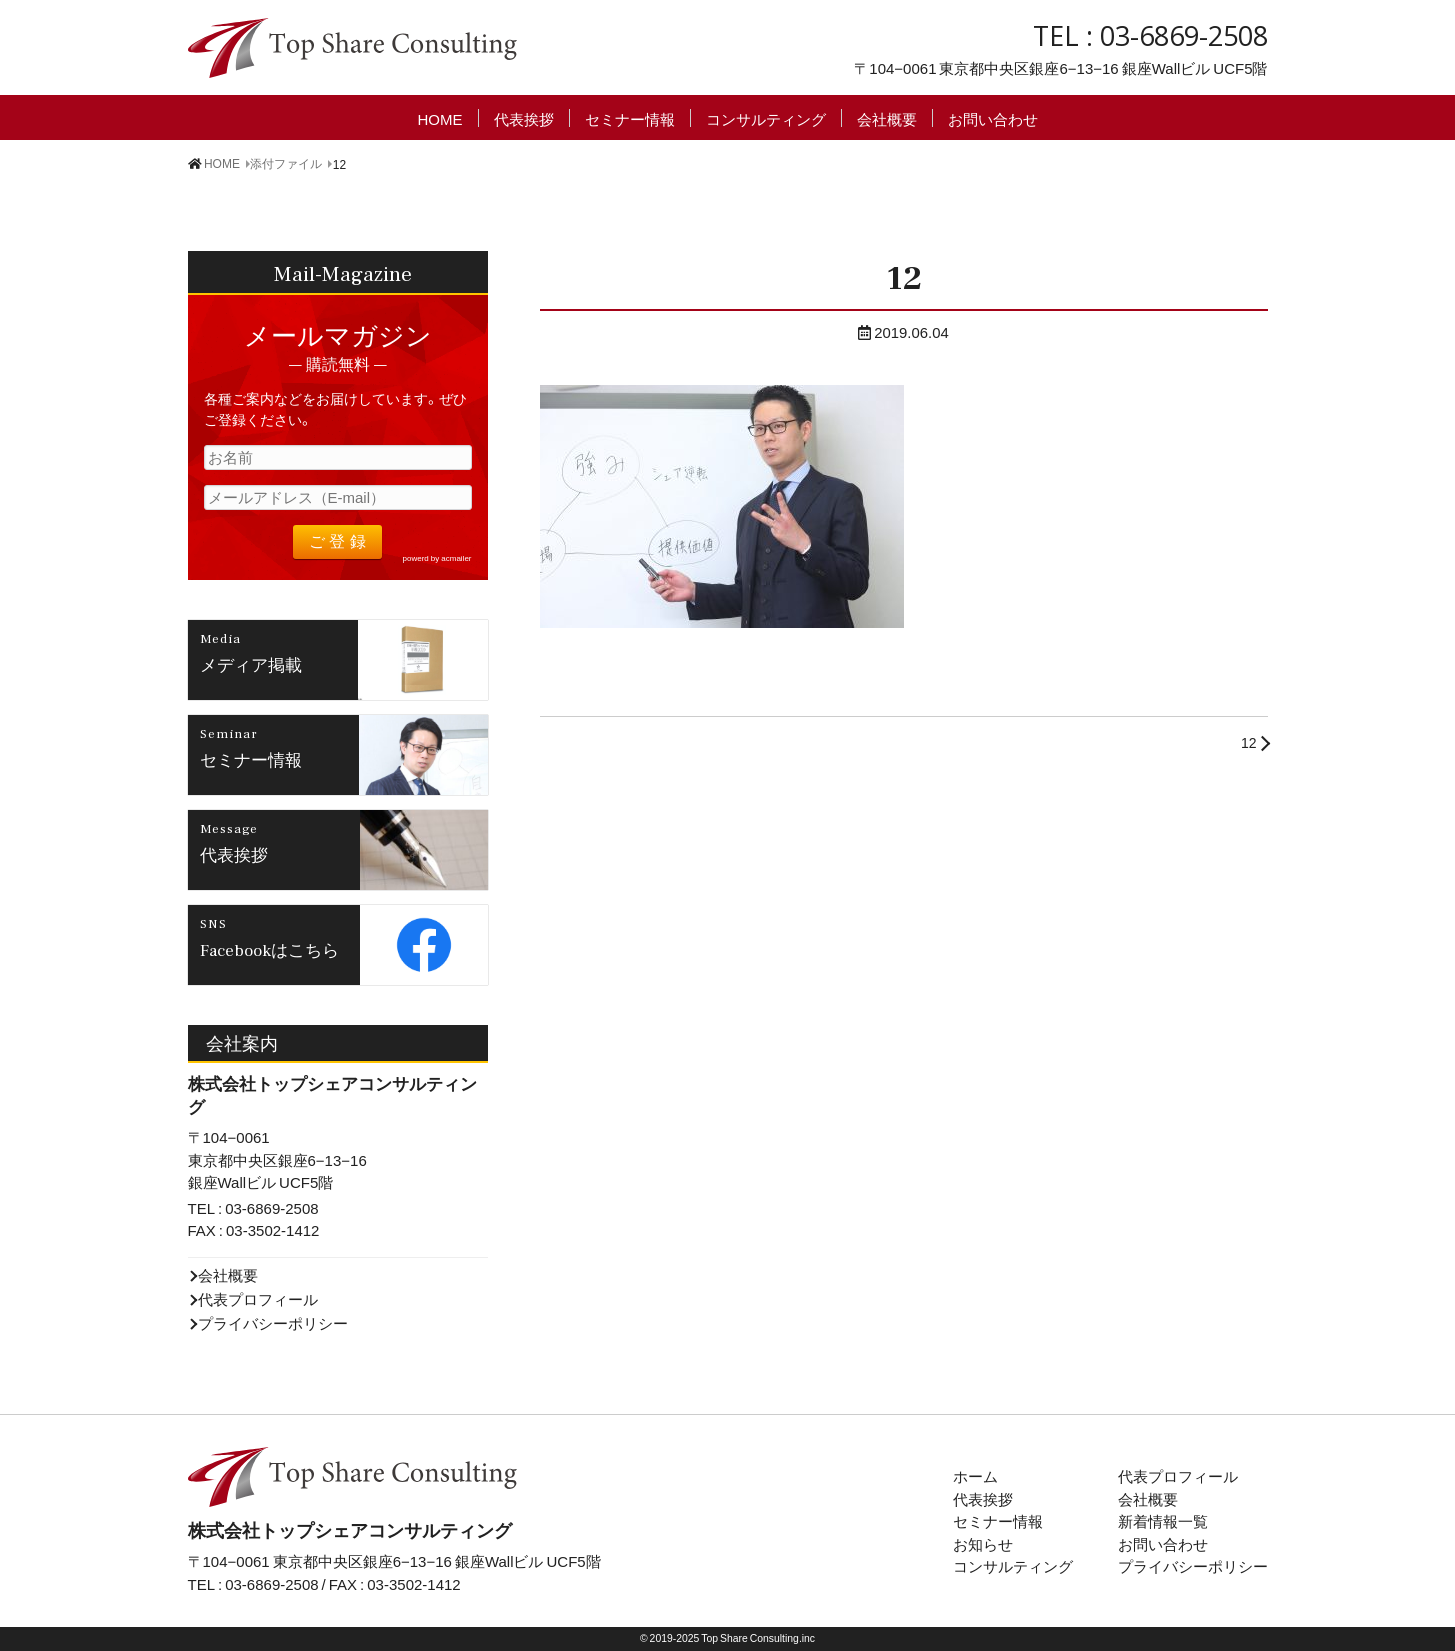  What do you see at coordinates (975, 1476) in the screenshot?
I see `ホーム` at bounding box center [975, 1476].